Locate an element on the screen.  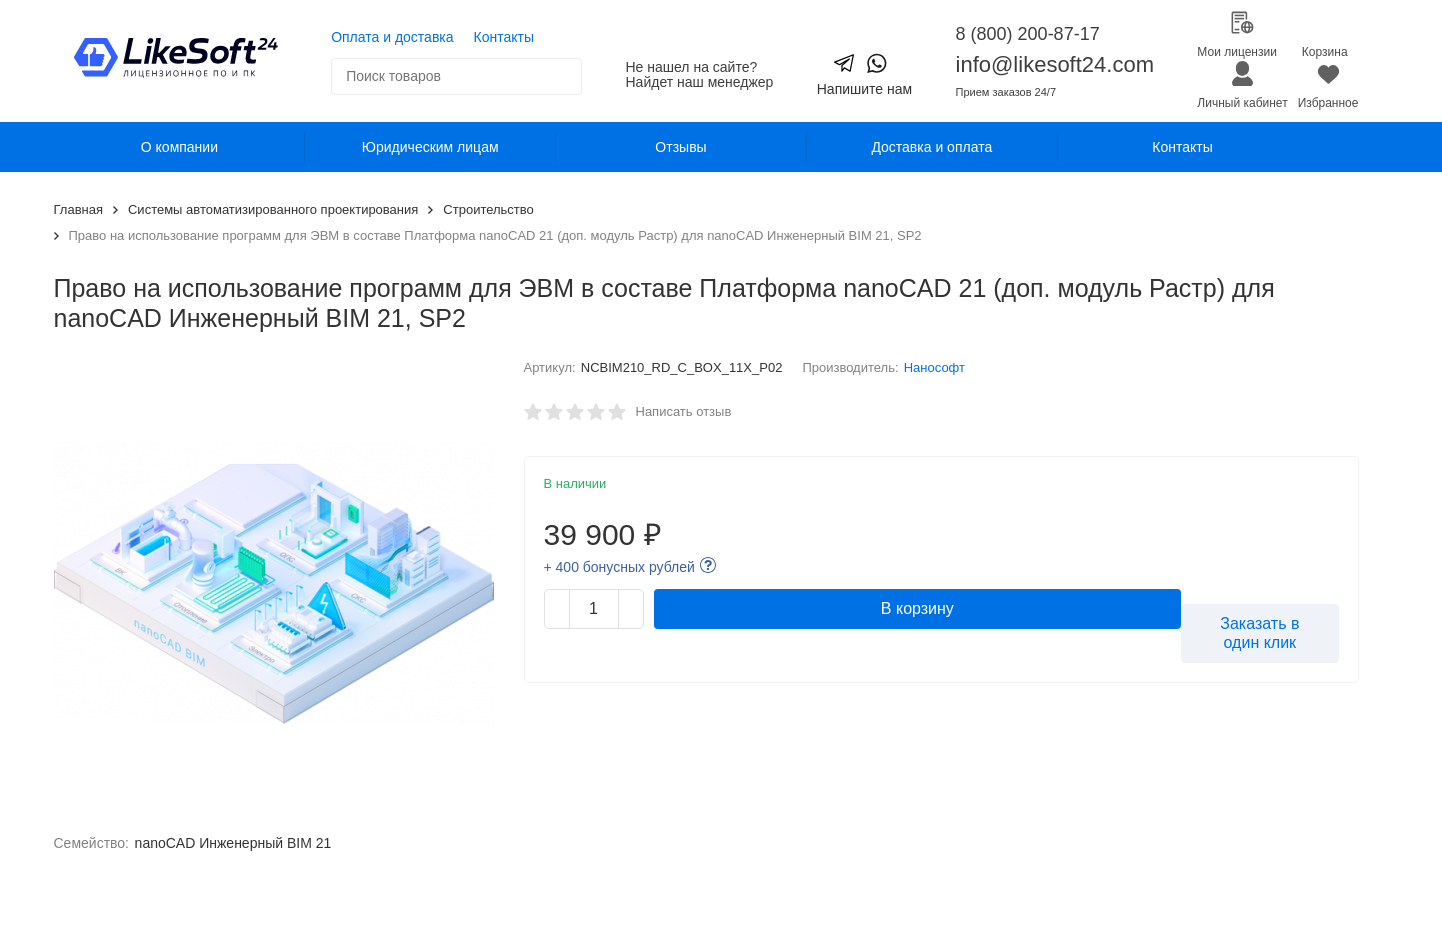
Нанософт is located at coordinates (934, 367).